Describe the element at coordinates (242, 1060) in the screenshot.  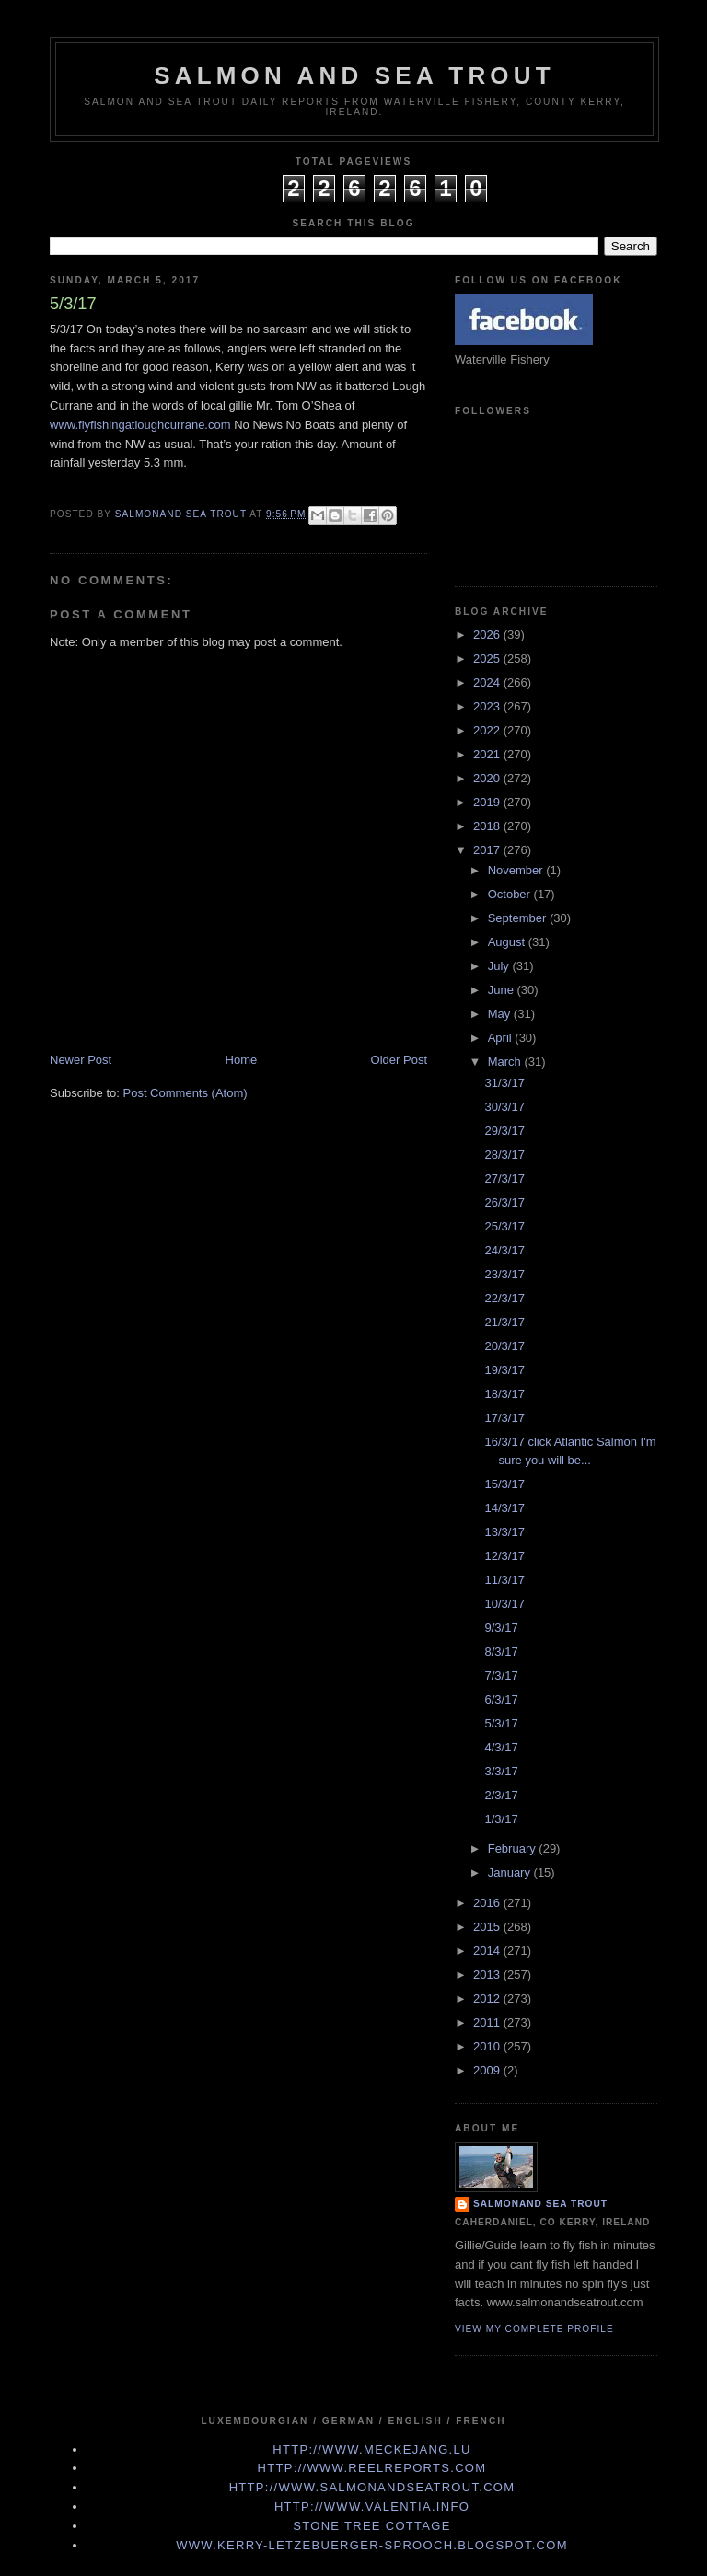
I see `Home` at that location.